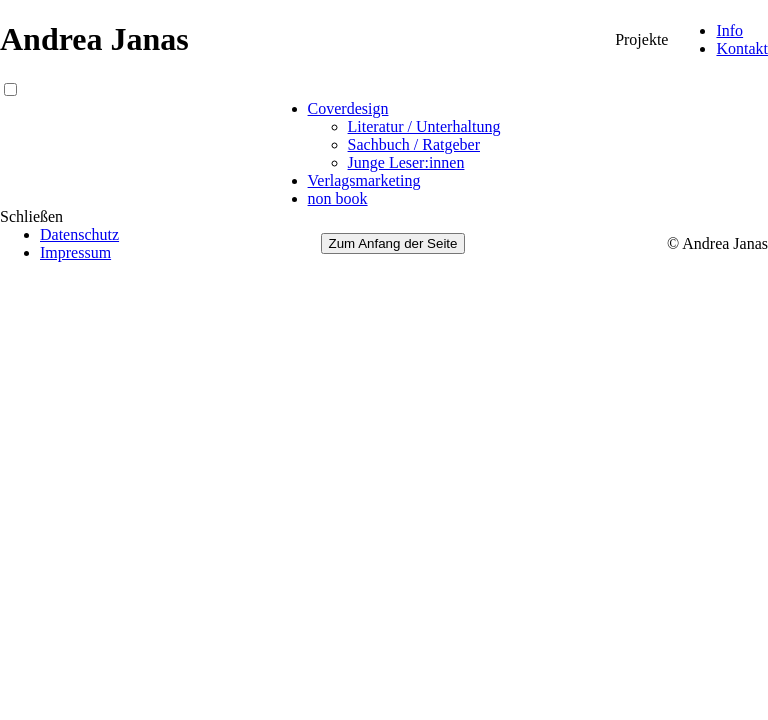 The height and width of the screenshot is (720, 768). Describe the element at coordinates (641, 39) in the screenshot. I see `Projekte` at that location.